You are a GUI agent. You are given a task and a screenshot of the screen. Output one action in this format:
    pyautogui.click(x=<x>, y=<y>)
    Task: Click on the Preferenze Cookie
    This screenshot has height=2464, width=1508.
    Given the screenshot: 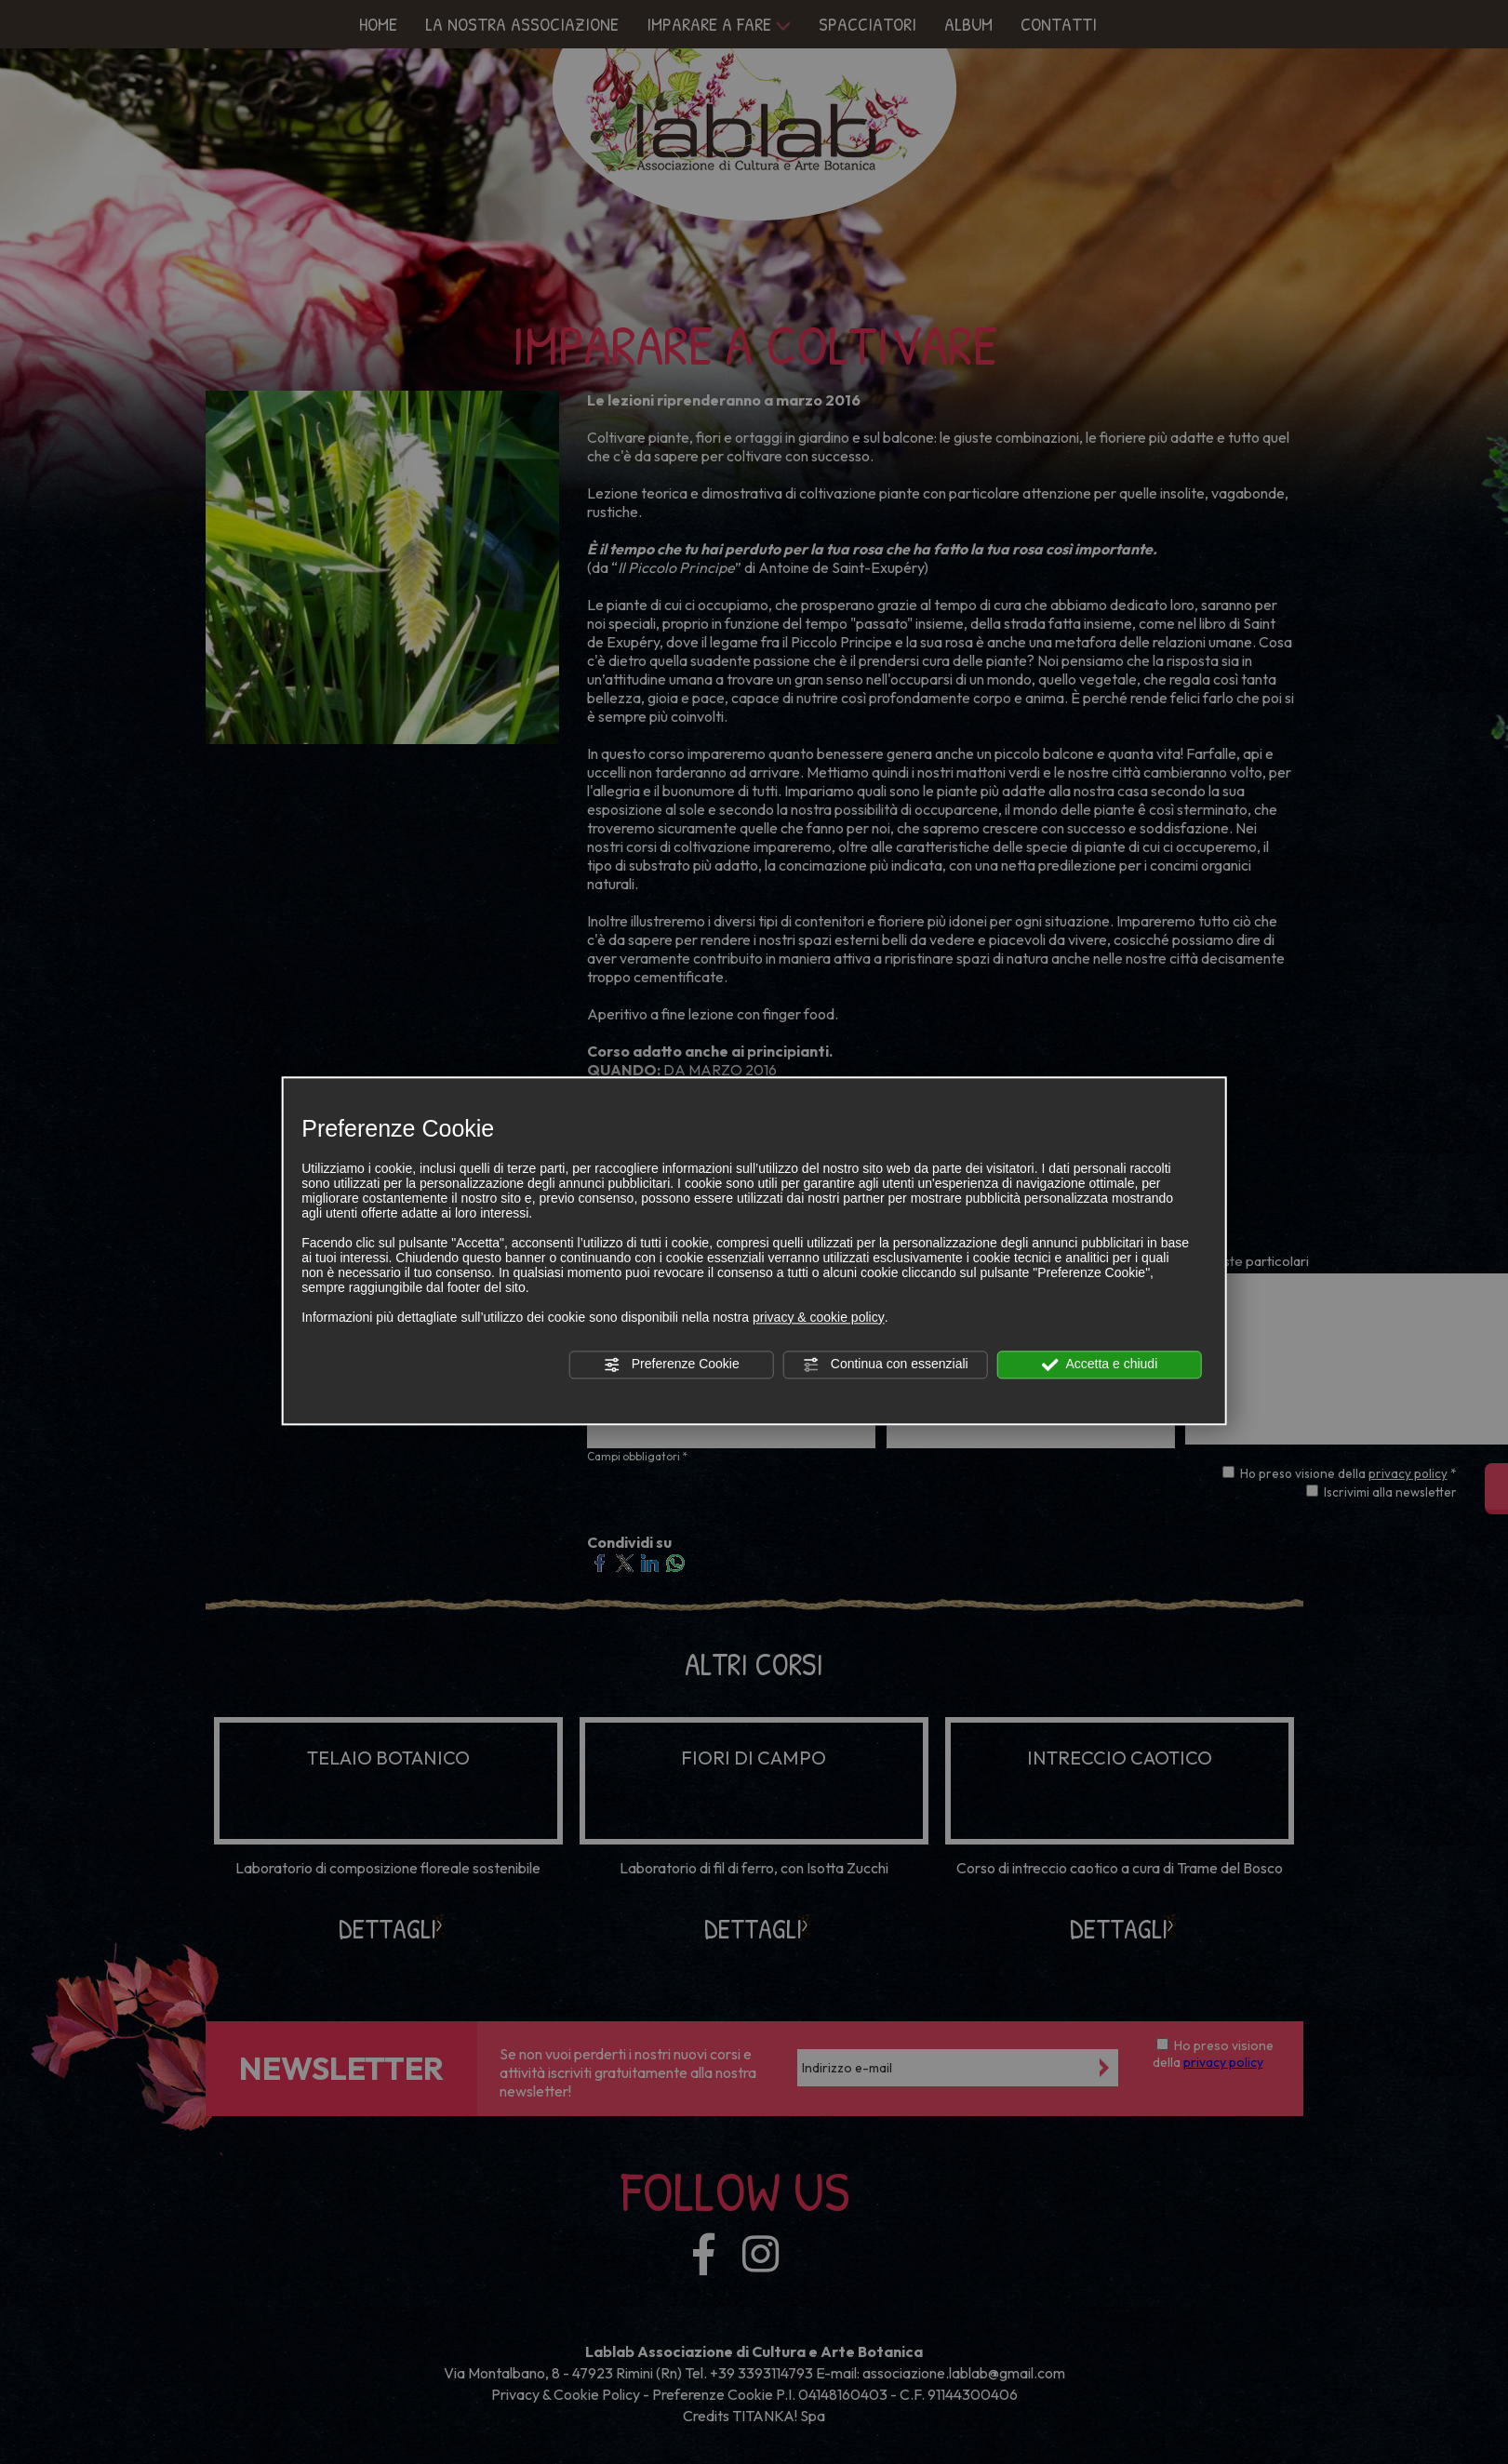 What is the action you would take?
    pyautogui.click(x=672, y=1364)
    